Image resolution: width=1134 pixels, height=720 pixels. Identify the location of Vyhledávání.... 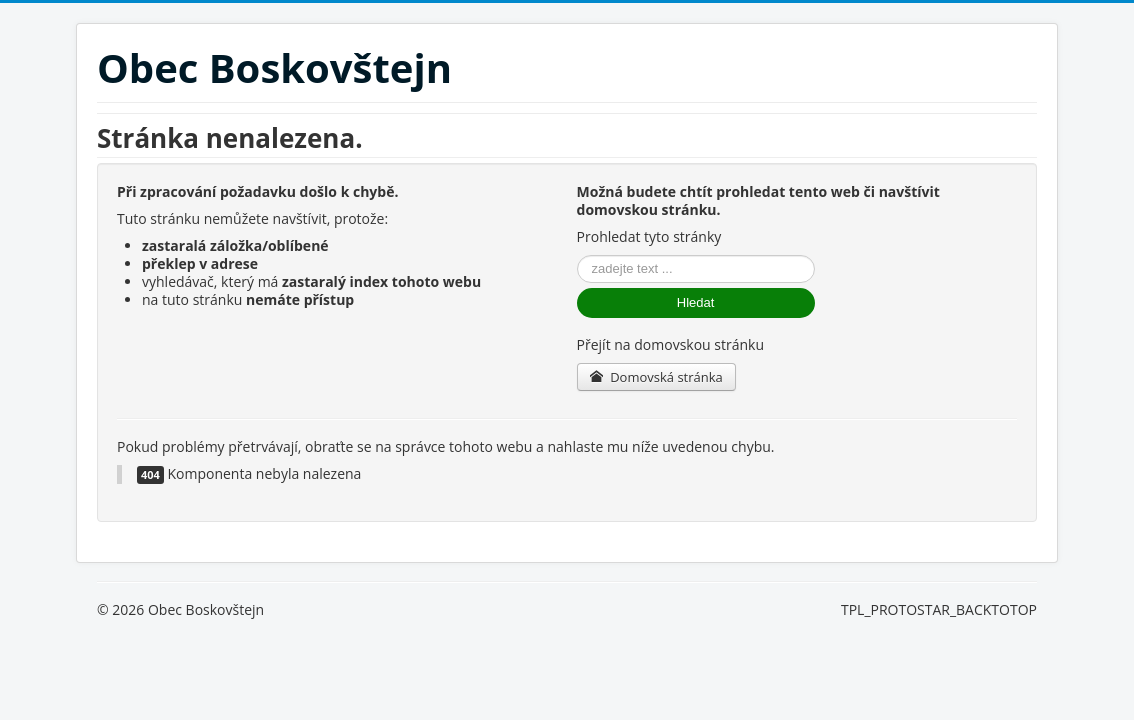
(577, 255).